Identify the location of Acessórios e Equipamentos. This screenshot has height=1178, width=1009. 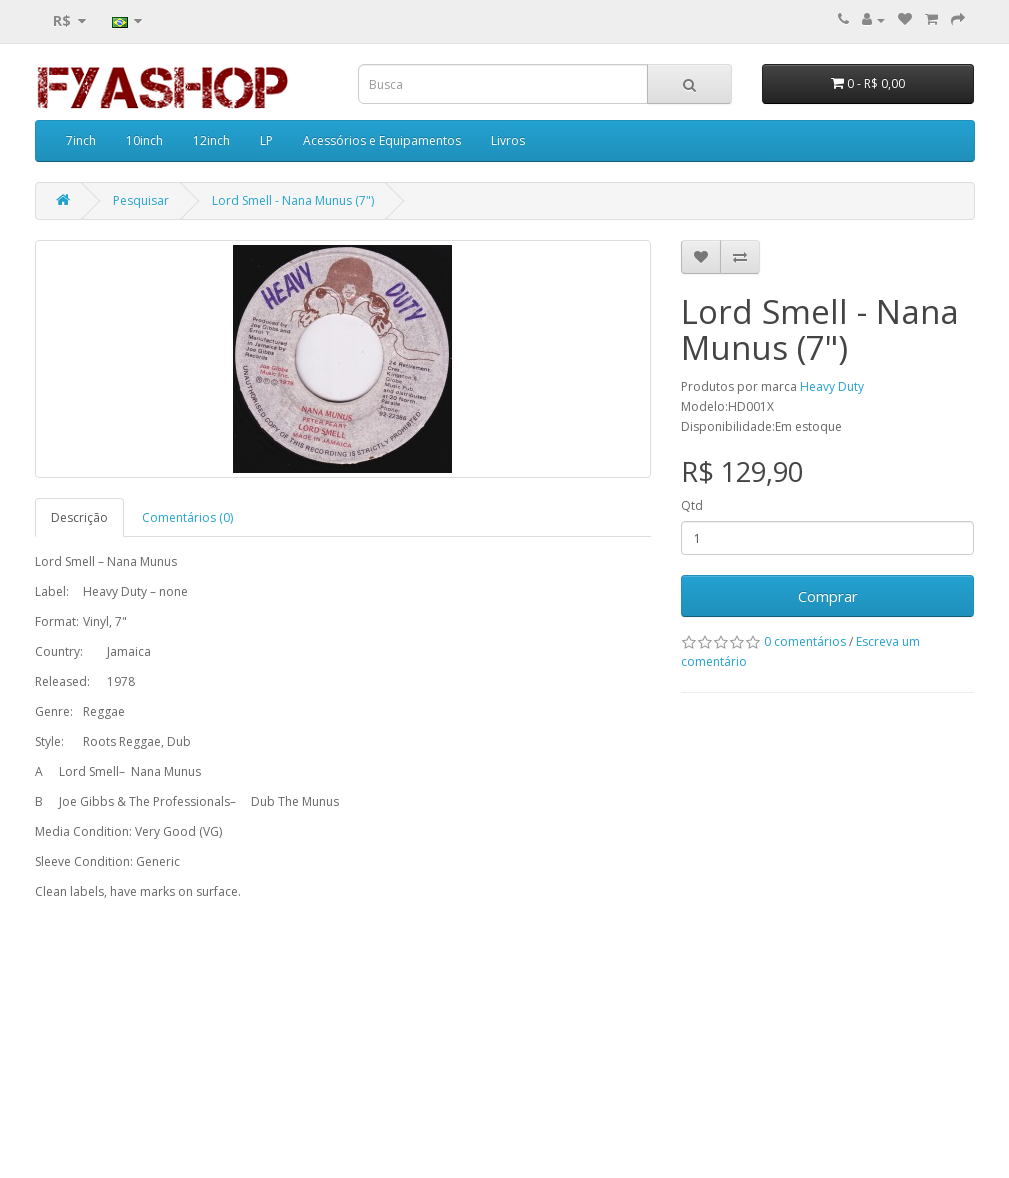
(382, 140).